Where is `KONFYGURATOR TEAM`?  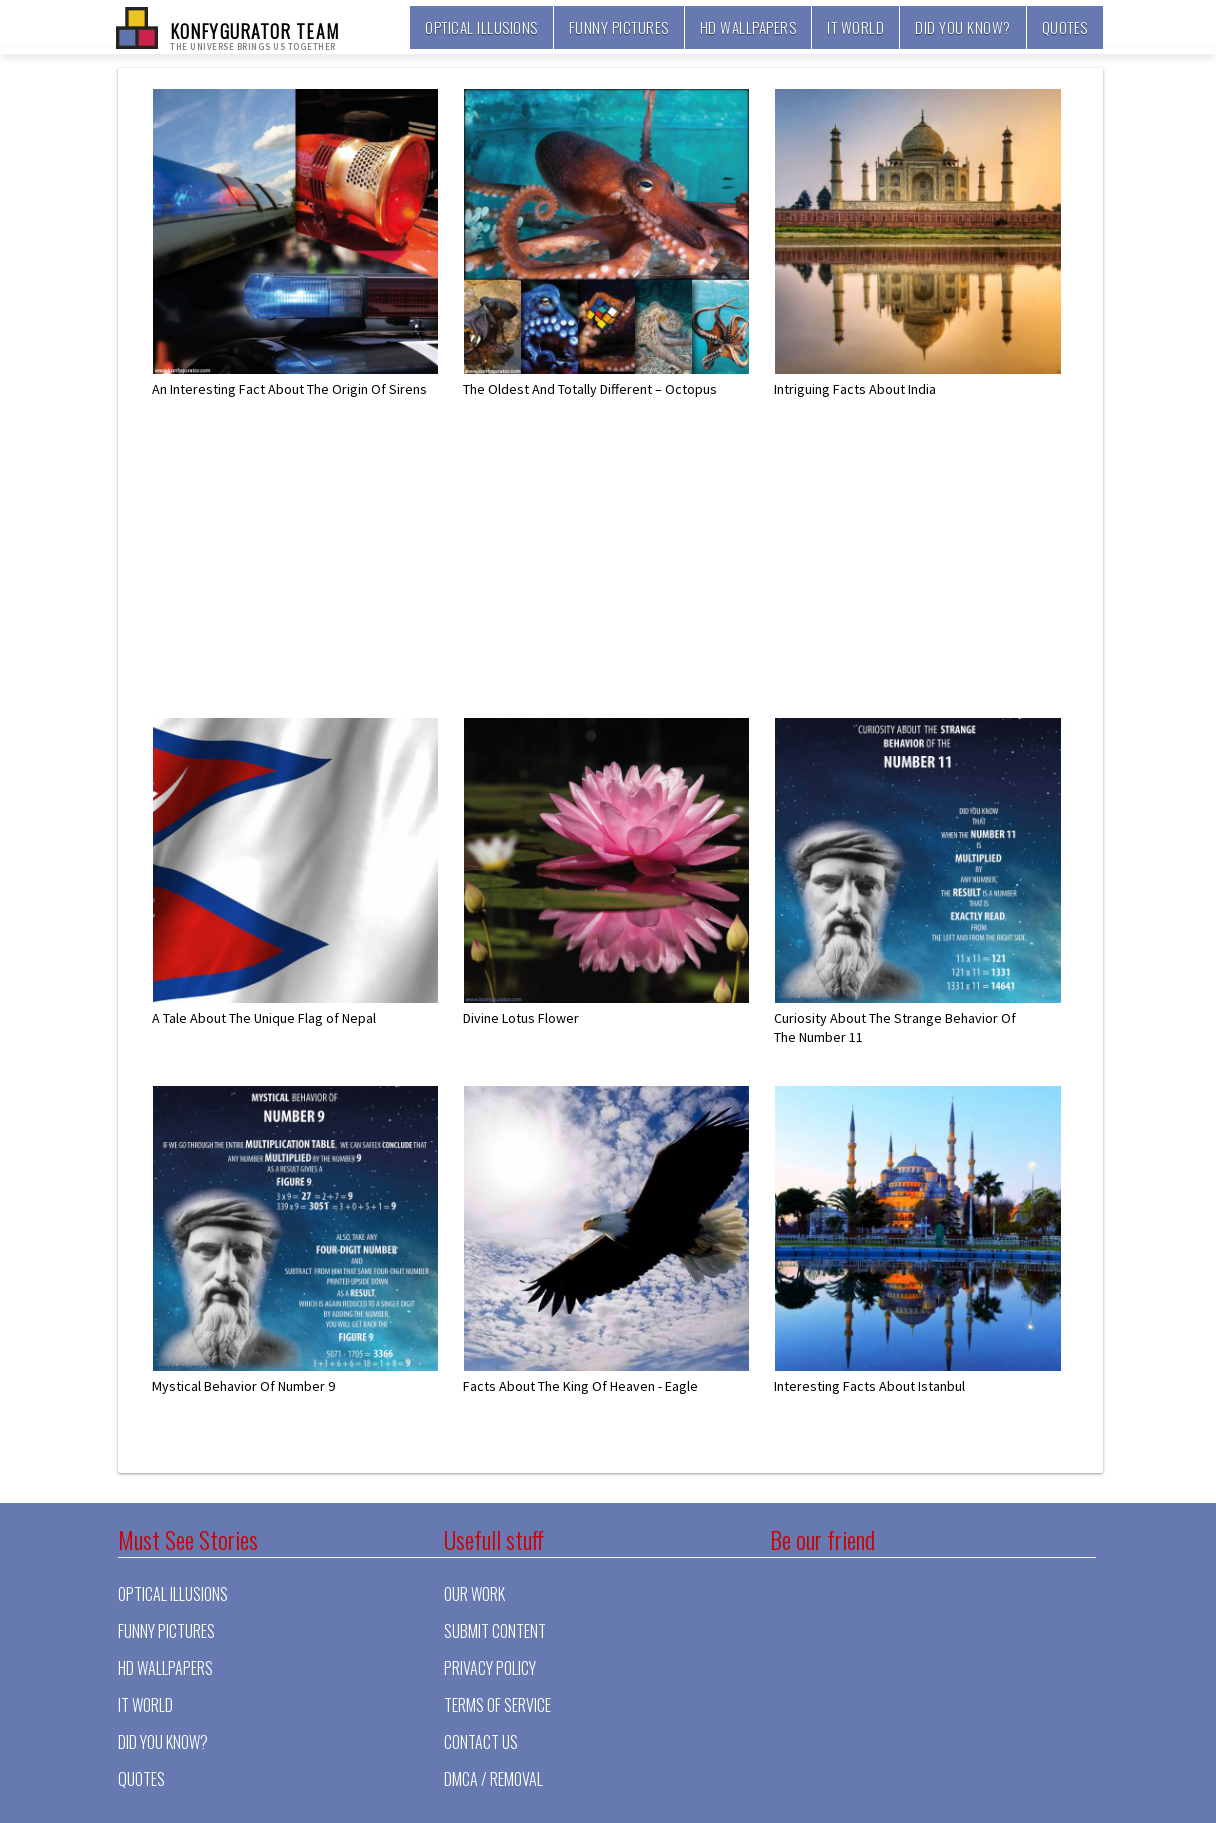
KONFYGURATOR TEAM is located at coordinates (254, 35).